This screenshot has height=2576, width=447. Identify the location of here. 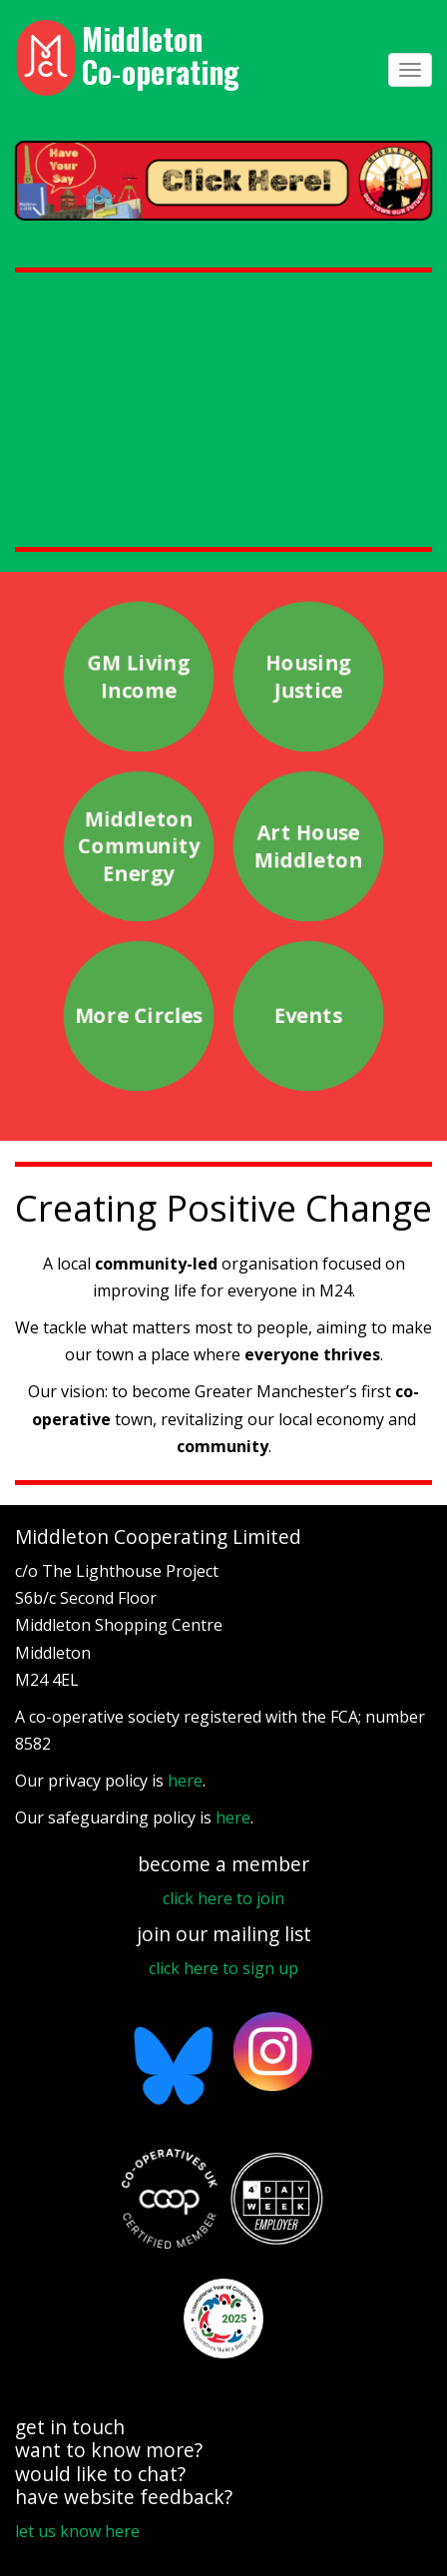
(185, 1781).